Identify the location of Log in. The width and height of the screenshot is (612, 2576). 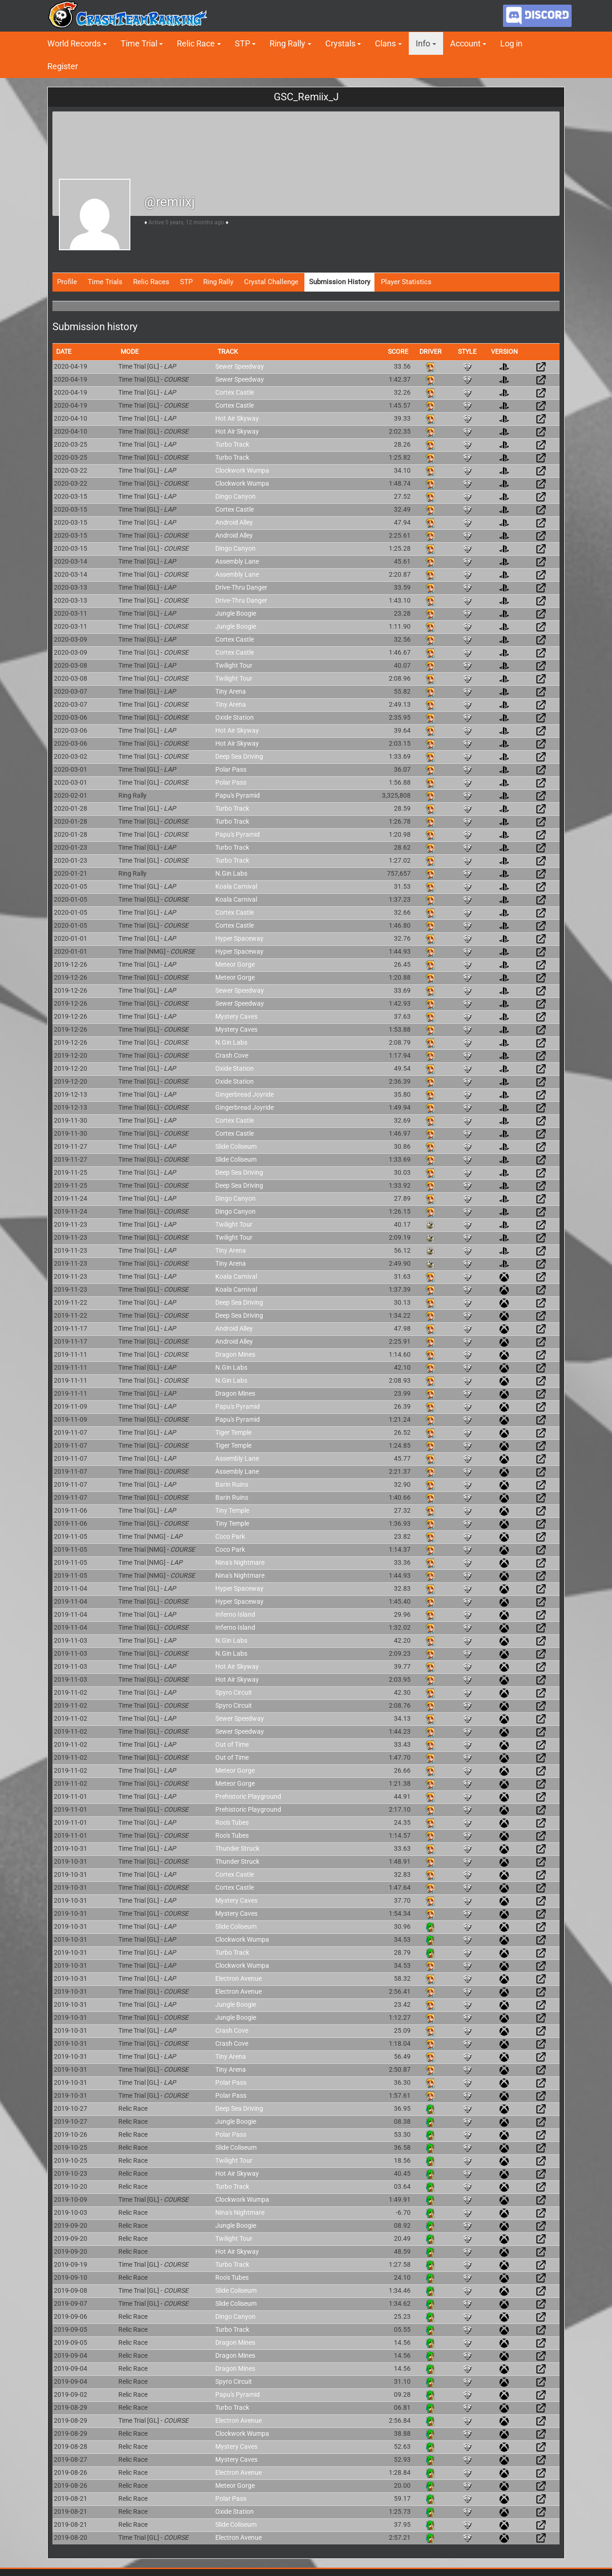
(511, 43).